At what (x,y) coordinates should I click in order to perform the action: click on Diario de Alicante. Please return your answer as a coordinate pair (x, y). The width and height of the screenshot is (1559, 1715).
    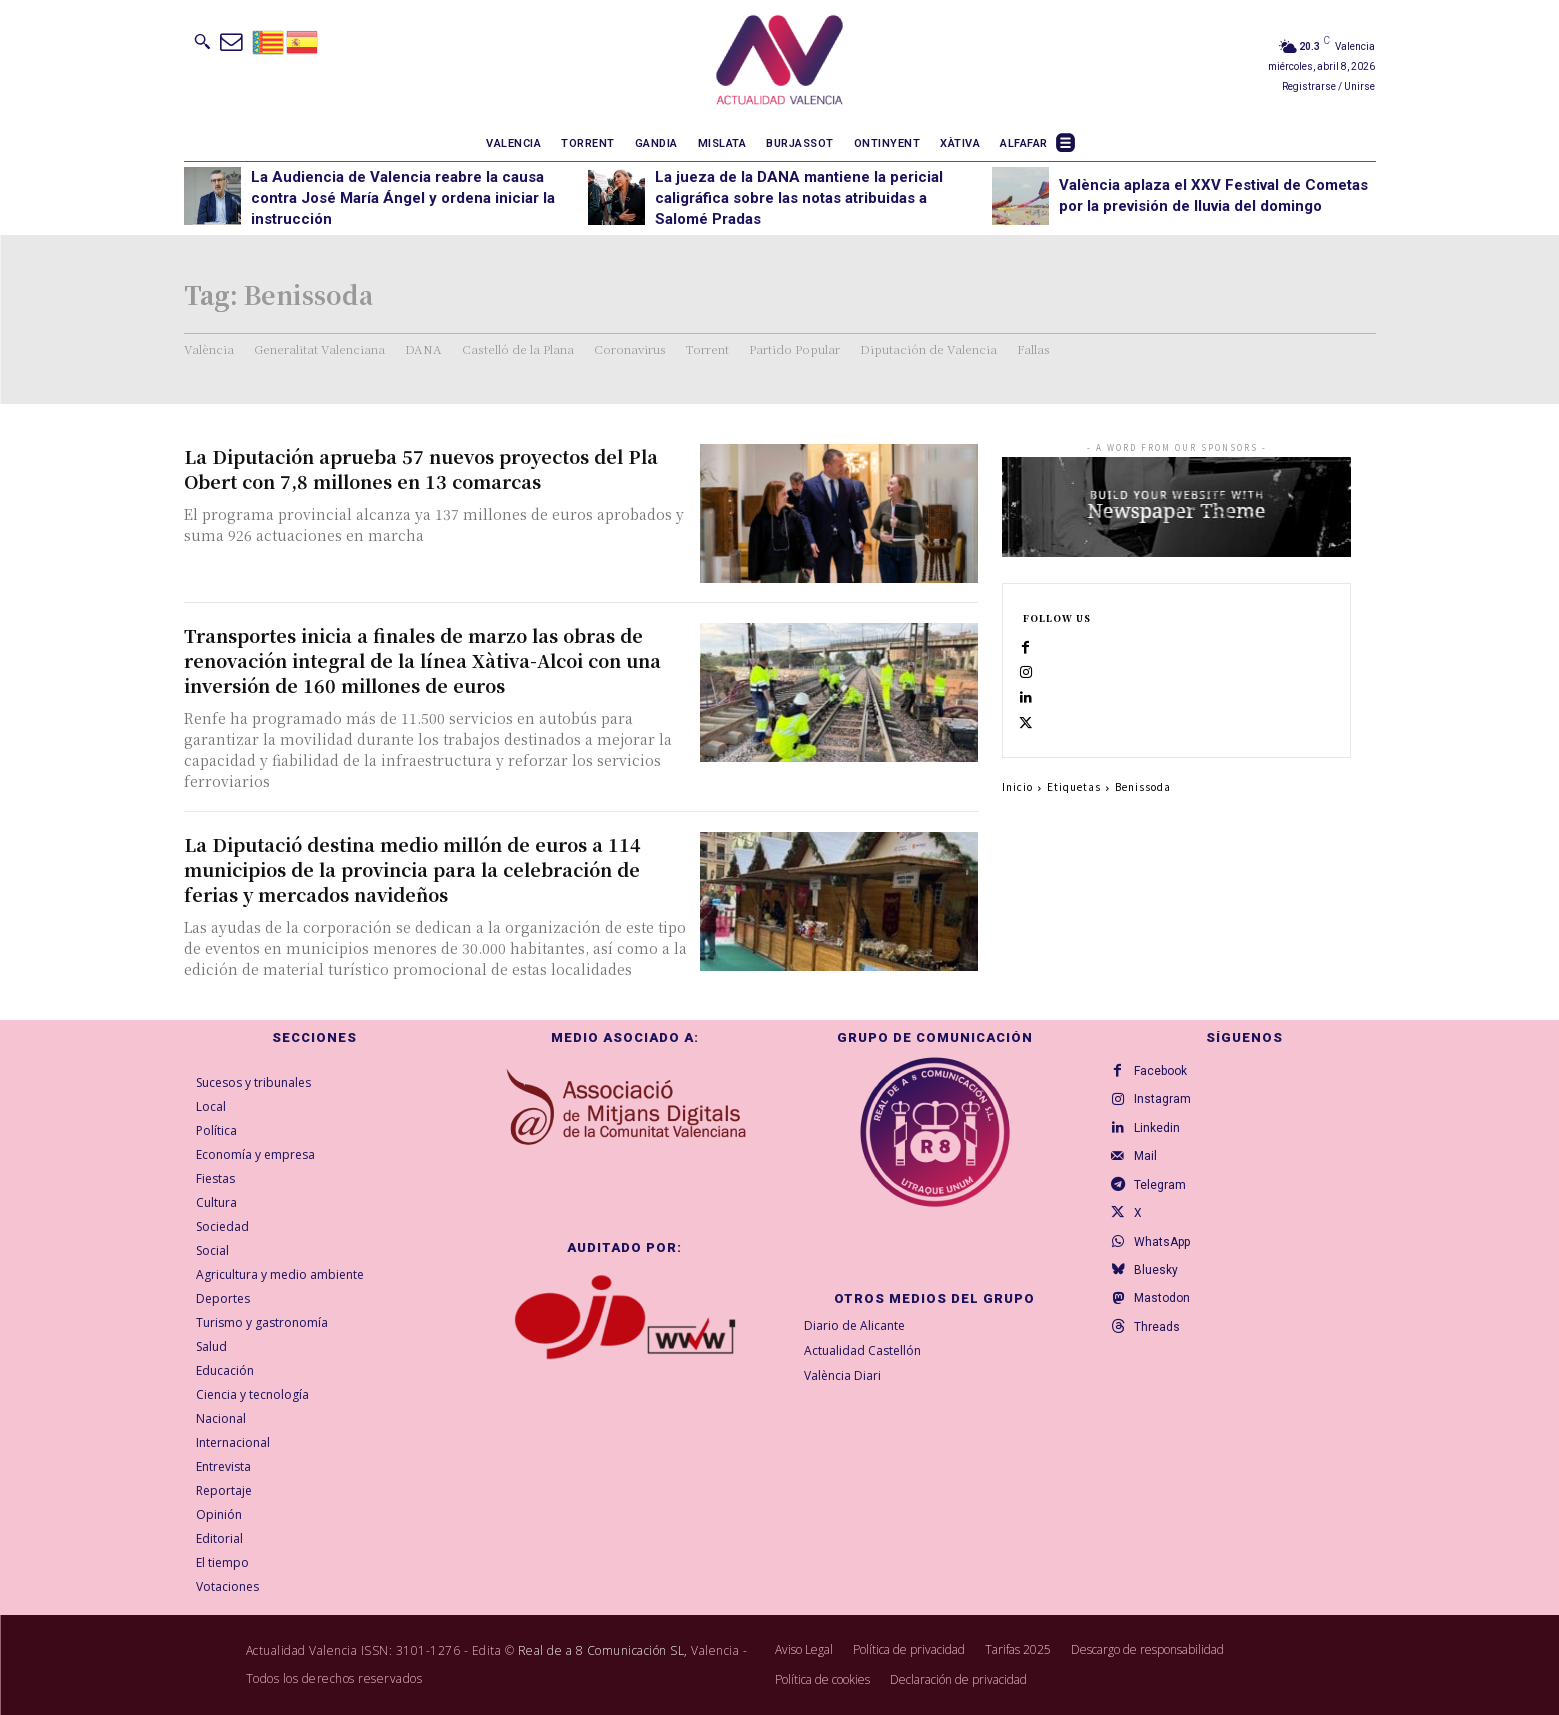
    Looking at the image, I should click on (854, 1325).